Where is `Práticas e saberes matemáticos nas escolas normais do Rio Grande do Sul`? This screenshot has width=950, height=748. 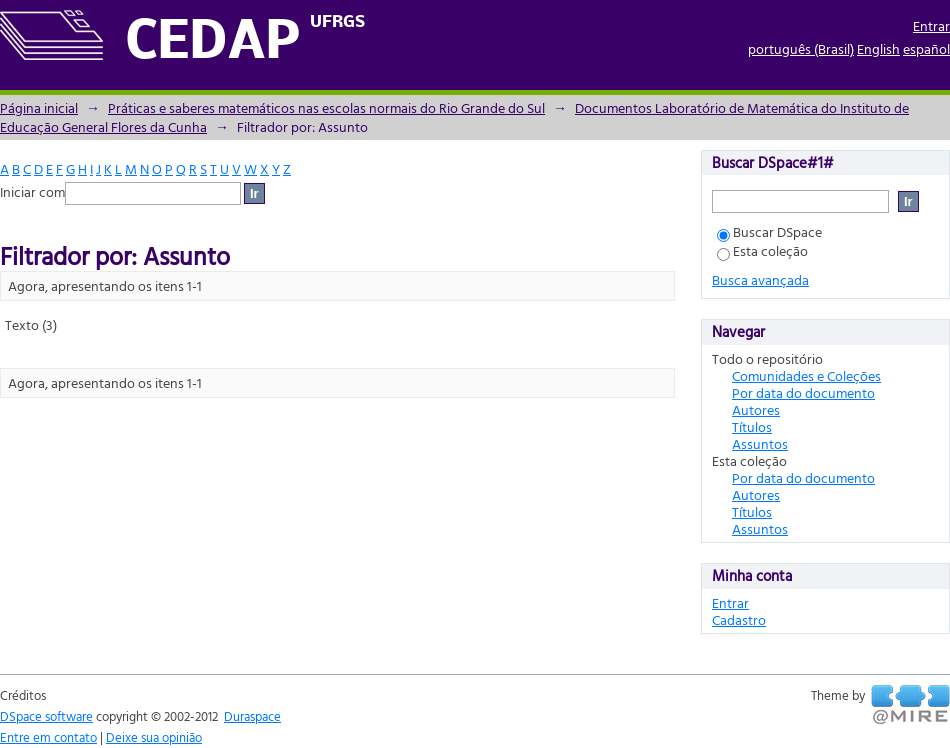
Práticas e saberes matemáticos nas escolas normais do Rio Grande do Sul is located at coordinates (326, 107).